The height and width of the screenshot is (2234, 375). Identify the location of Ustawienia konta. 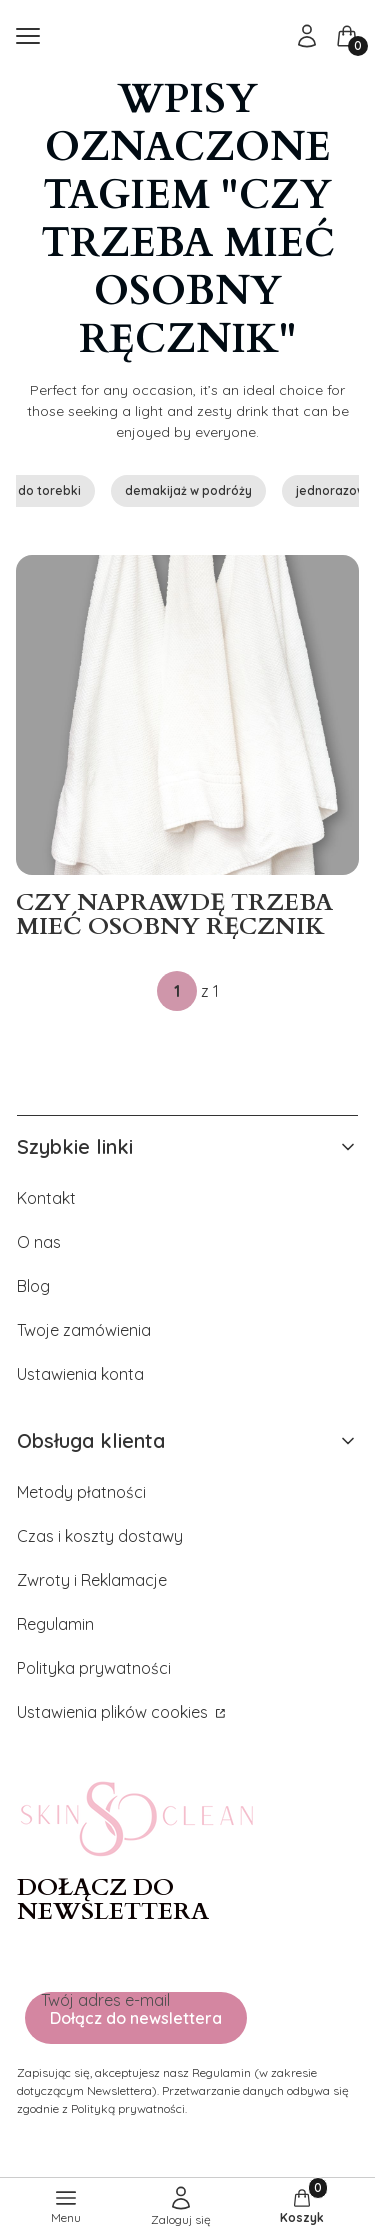
(80, 1374).